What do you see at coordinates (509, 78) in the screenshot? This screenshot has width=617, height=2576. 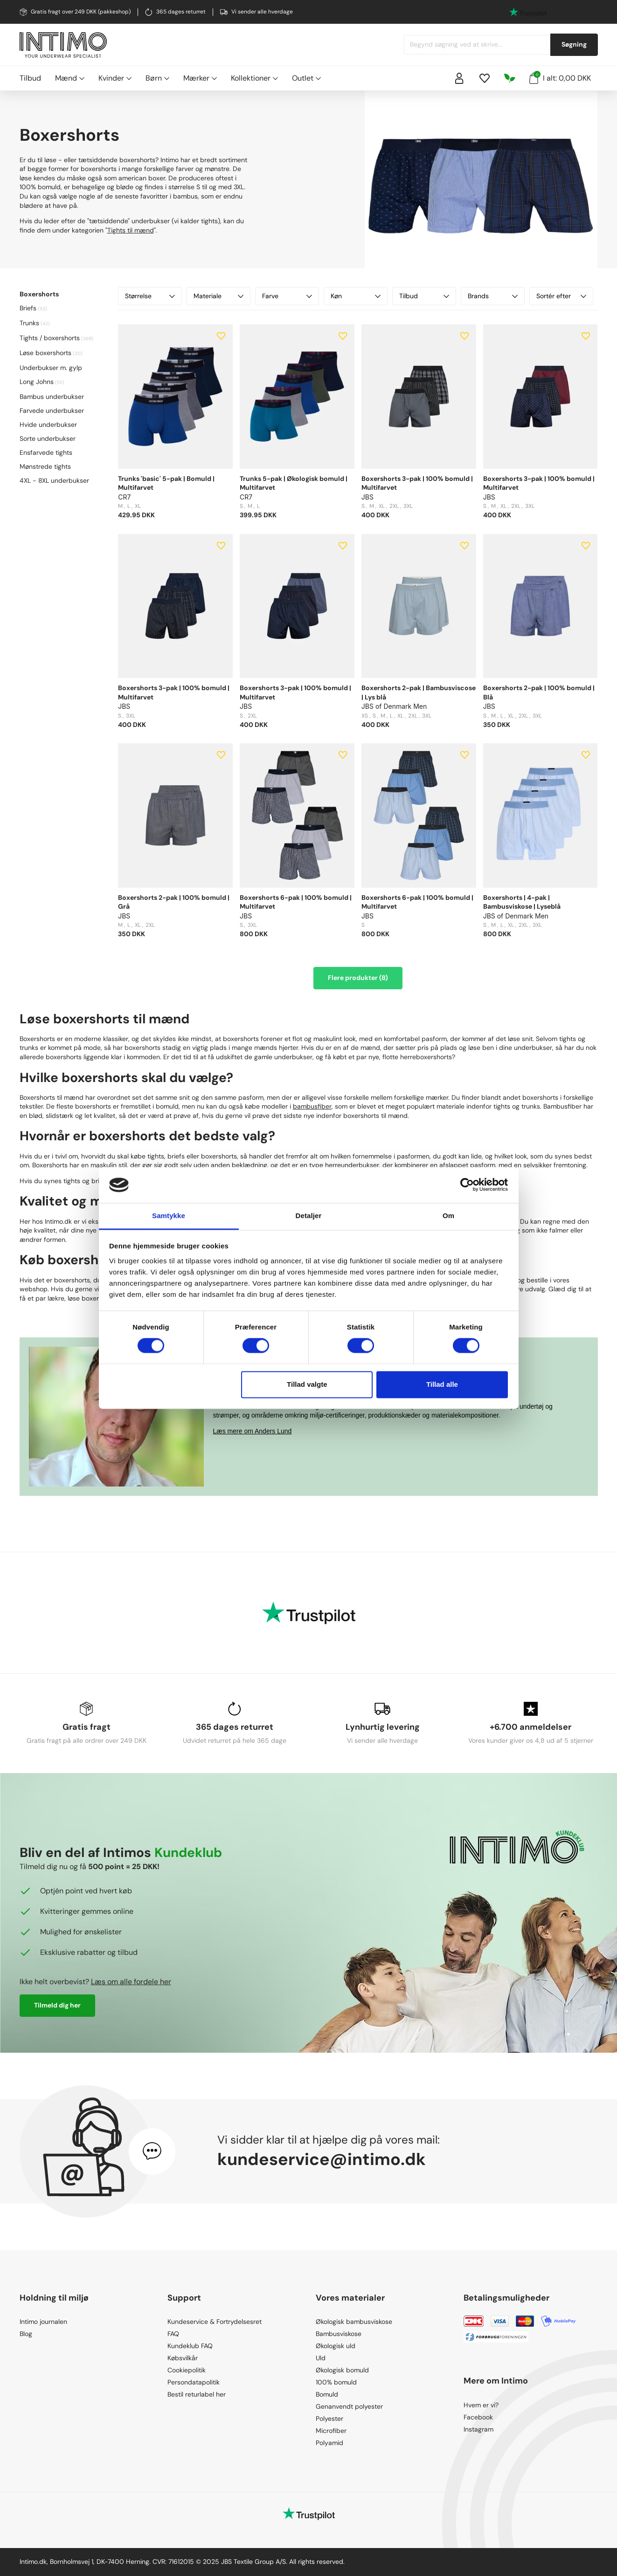 I see `[Responsibility]` at bounding box center [509, 78].